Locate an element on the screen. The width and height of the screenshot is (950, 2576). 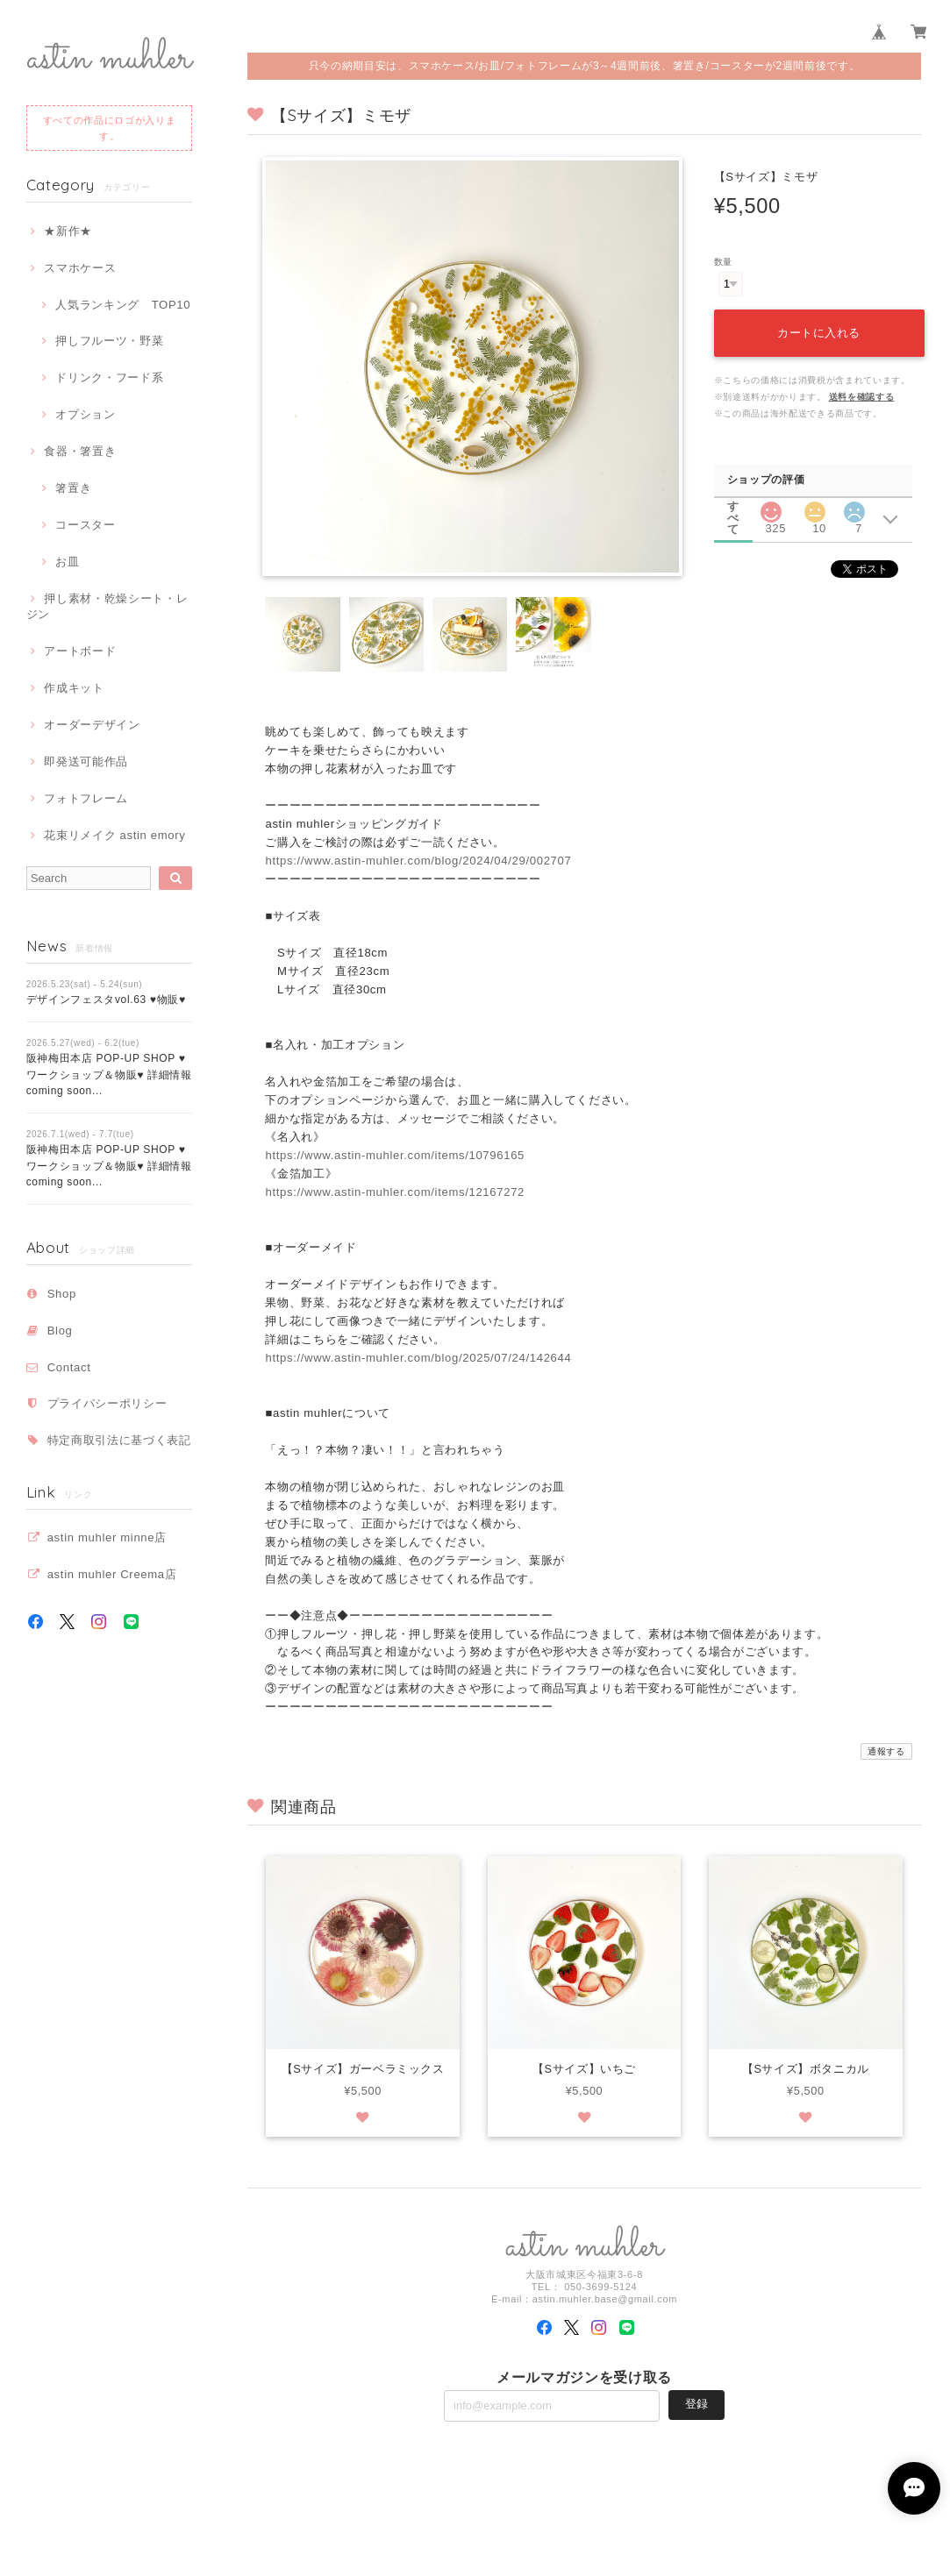
astin muhler Creema店 is located at coordinates (112, 1574).